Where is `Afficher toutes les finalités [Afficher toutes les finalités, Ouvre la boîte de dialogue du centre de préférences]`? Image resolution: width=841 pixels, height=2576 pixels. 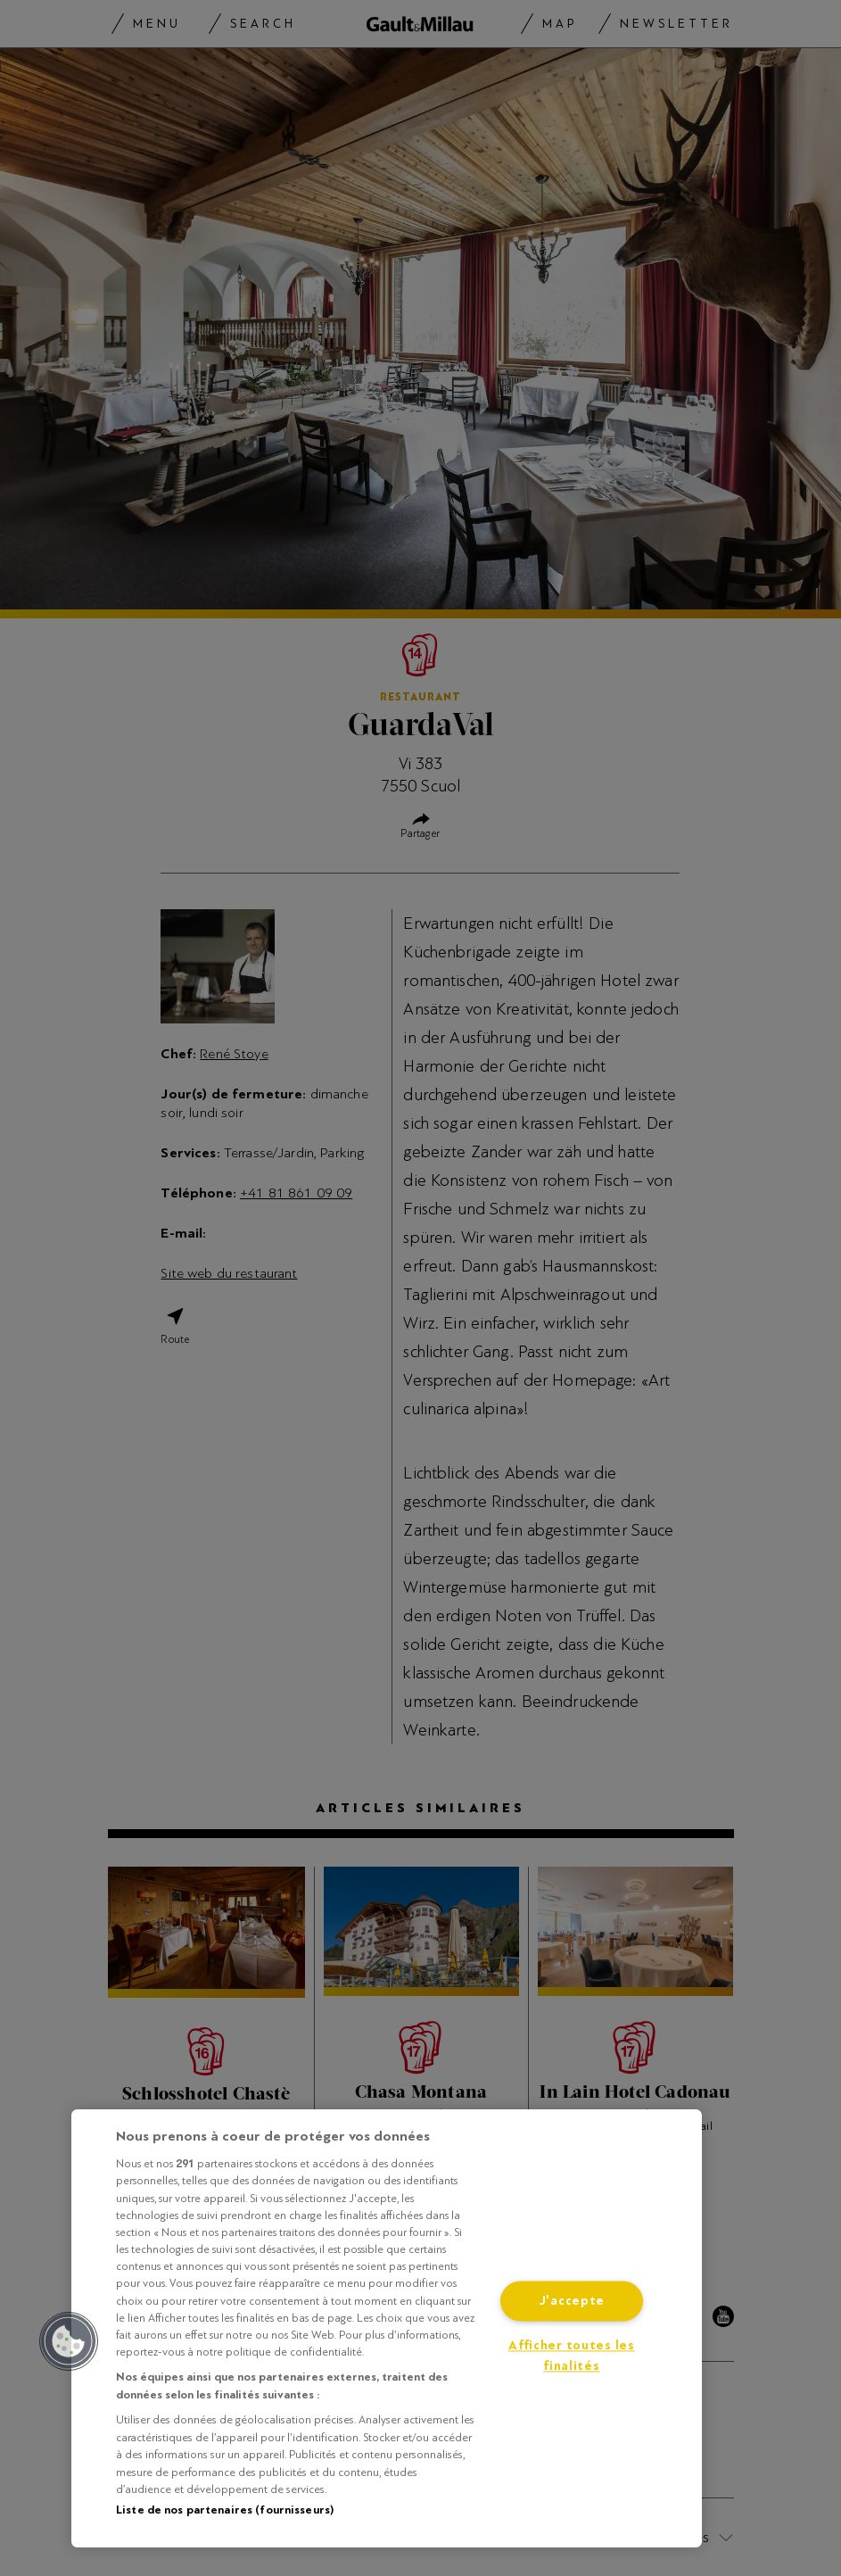
Afficher toutes les finalités [Afficher toutes les finalités, Ouvre la boîte de dialogue du centre de préférences] is located at coordinates (571, 2355).